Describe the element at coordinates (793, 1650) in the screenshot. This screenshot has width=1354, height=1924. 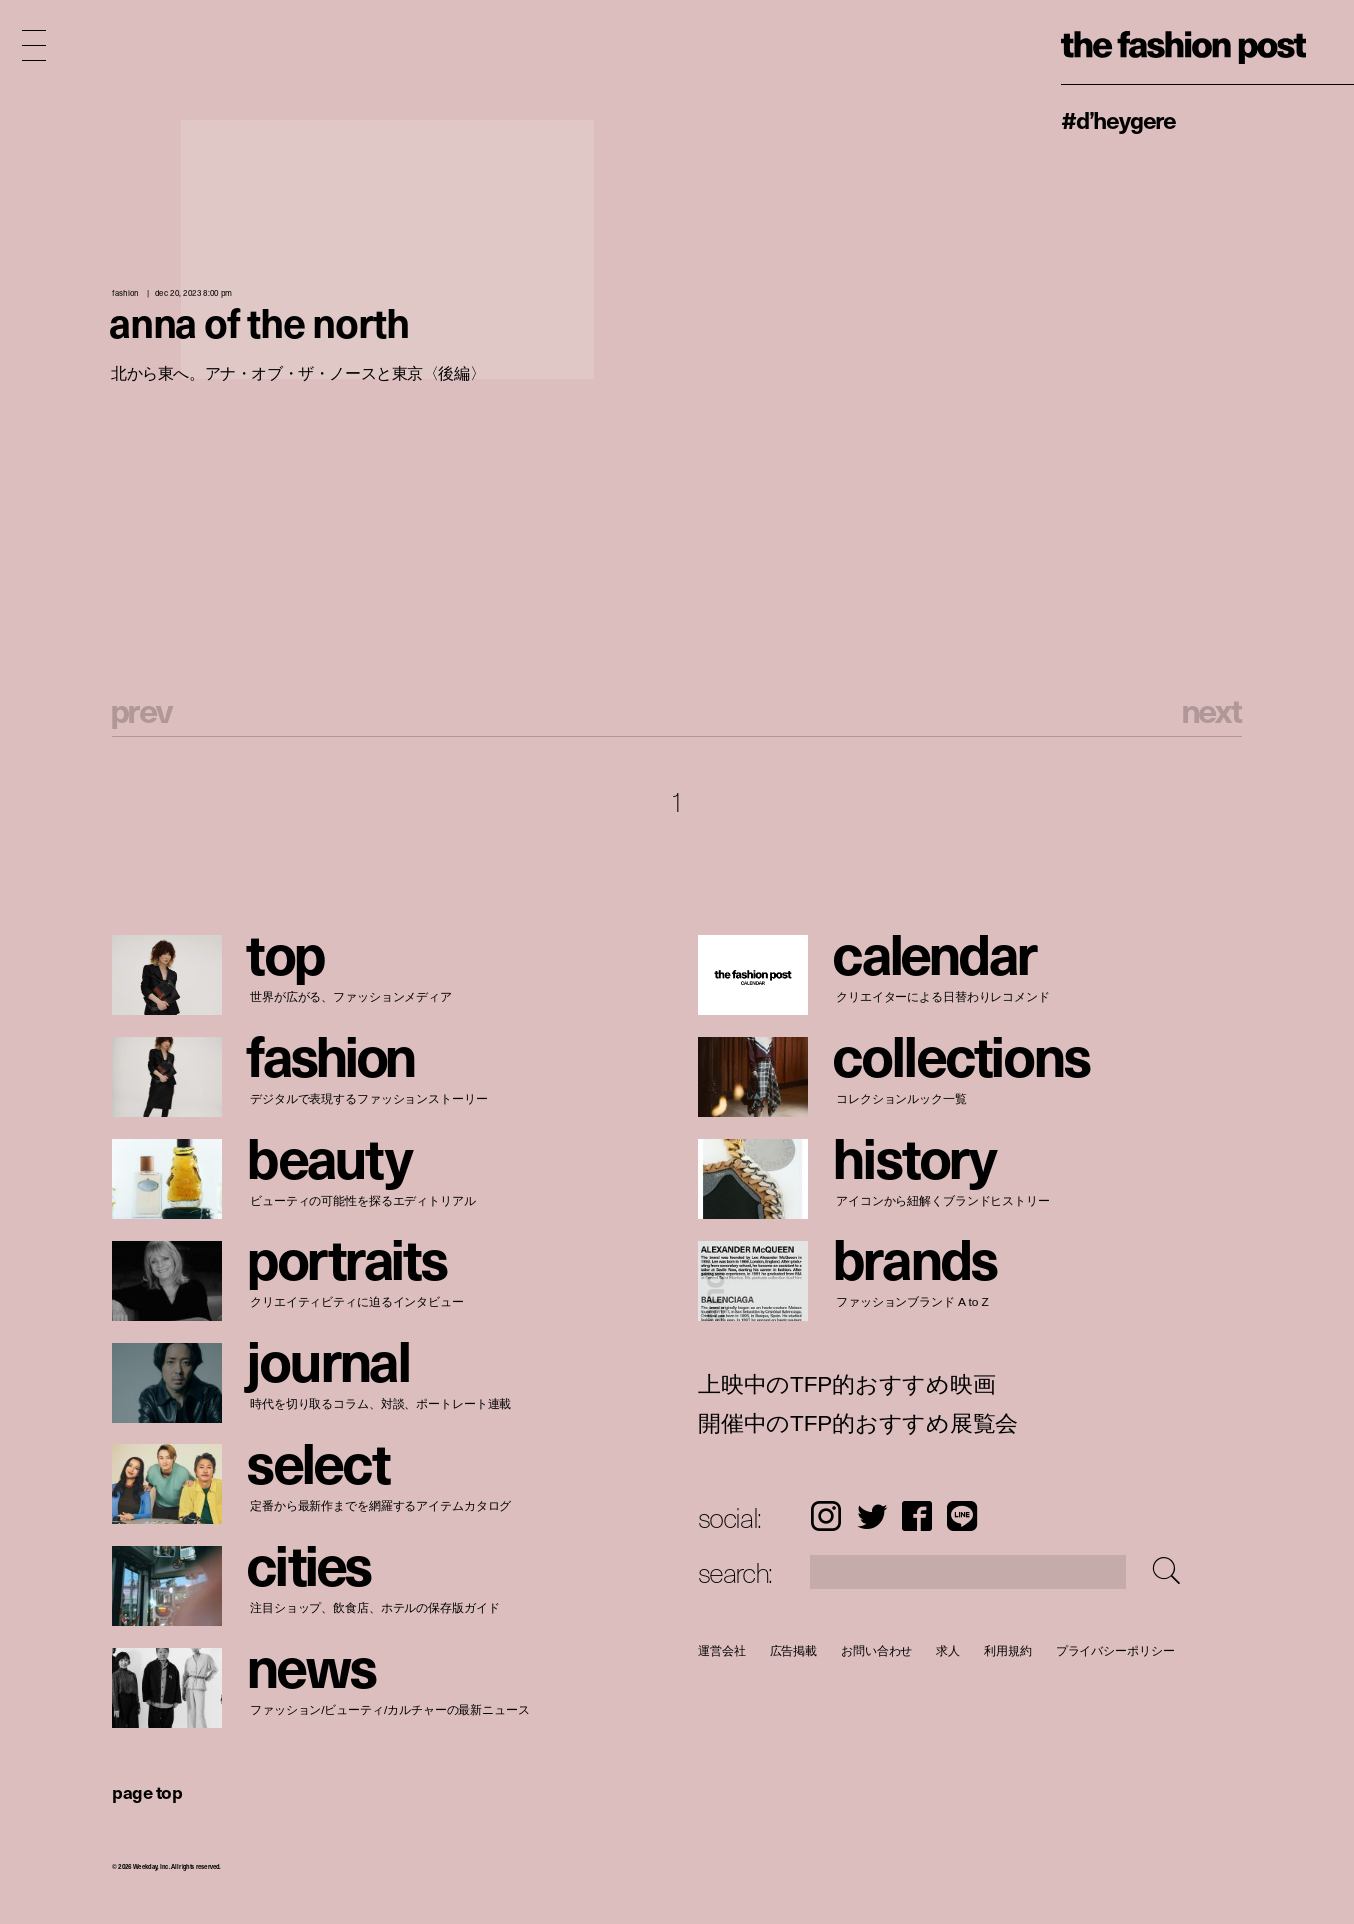
I see `広告掲載` at that location.